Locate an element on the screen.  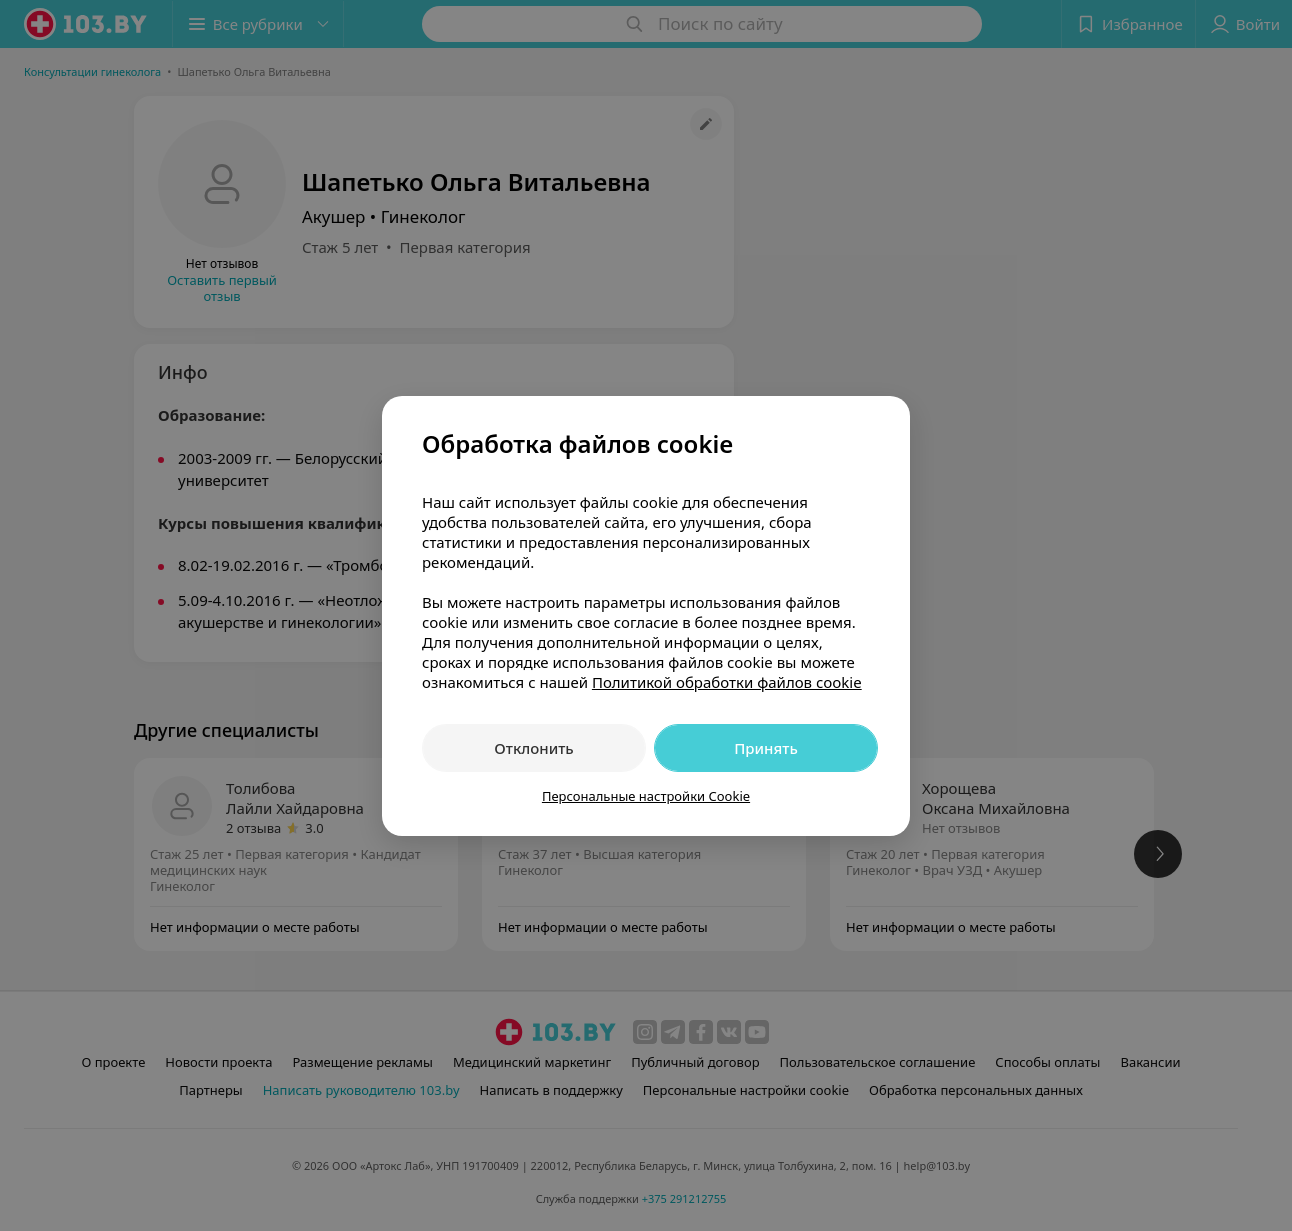
Политикой обработки файлов cookie is located at coordinates (727, 682).